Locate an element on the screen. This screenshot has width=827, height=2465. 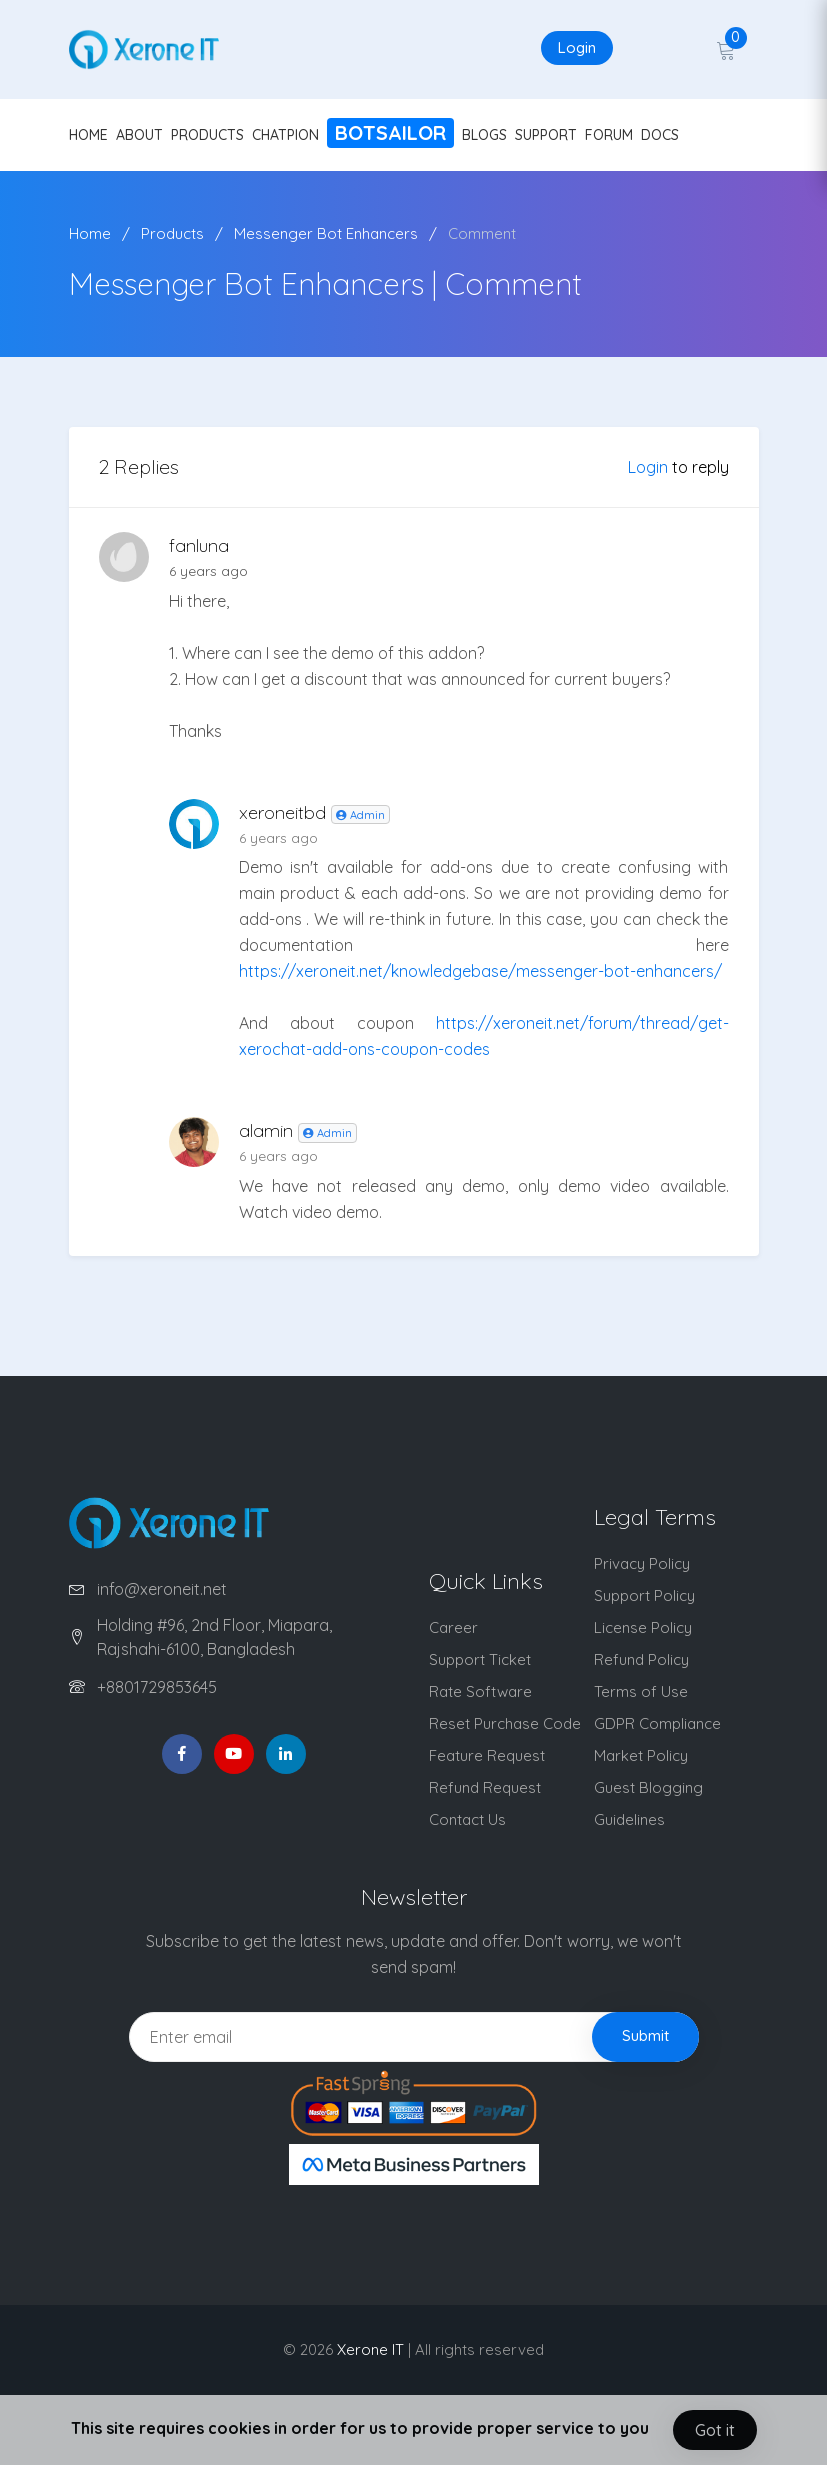
Terms of Use is located at coordinates (641, 1691).